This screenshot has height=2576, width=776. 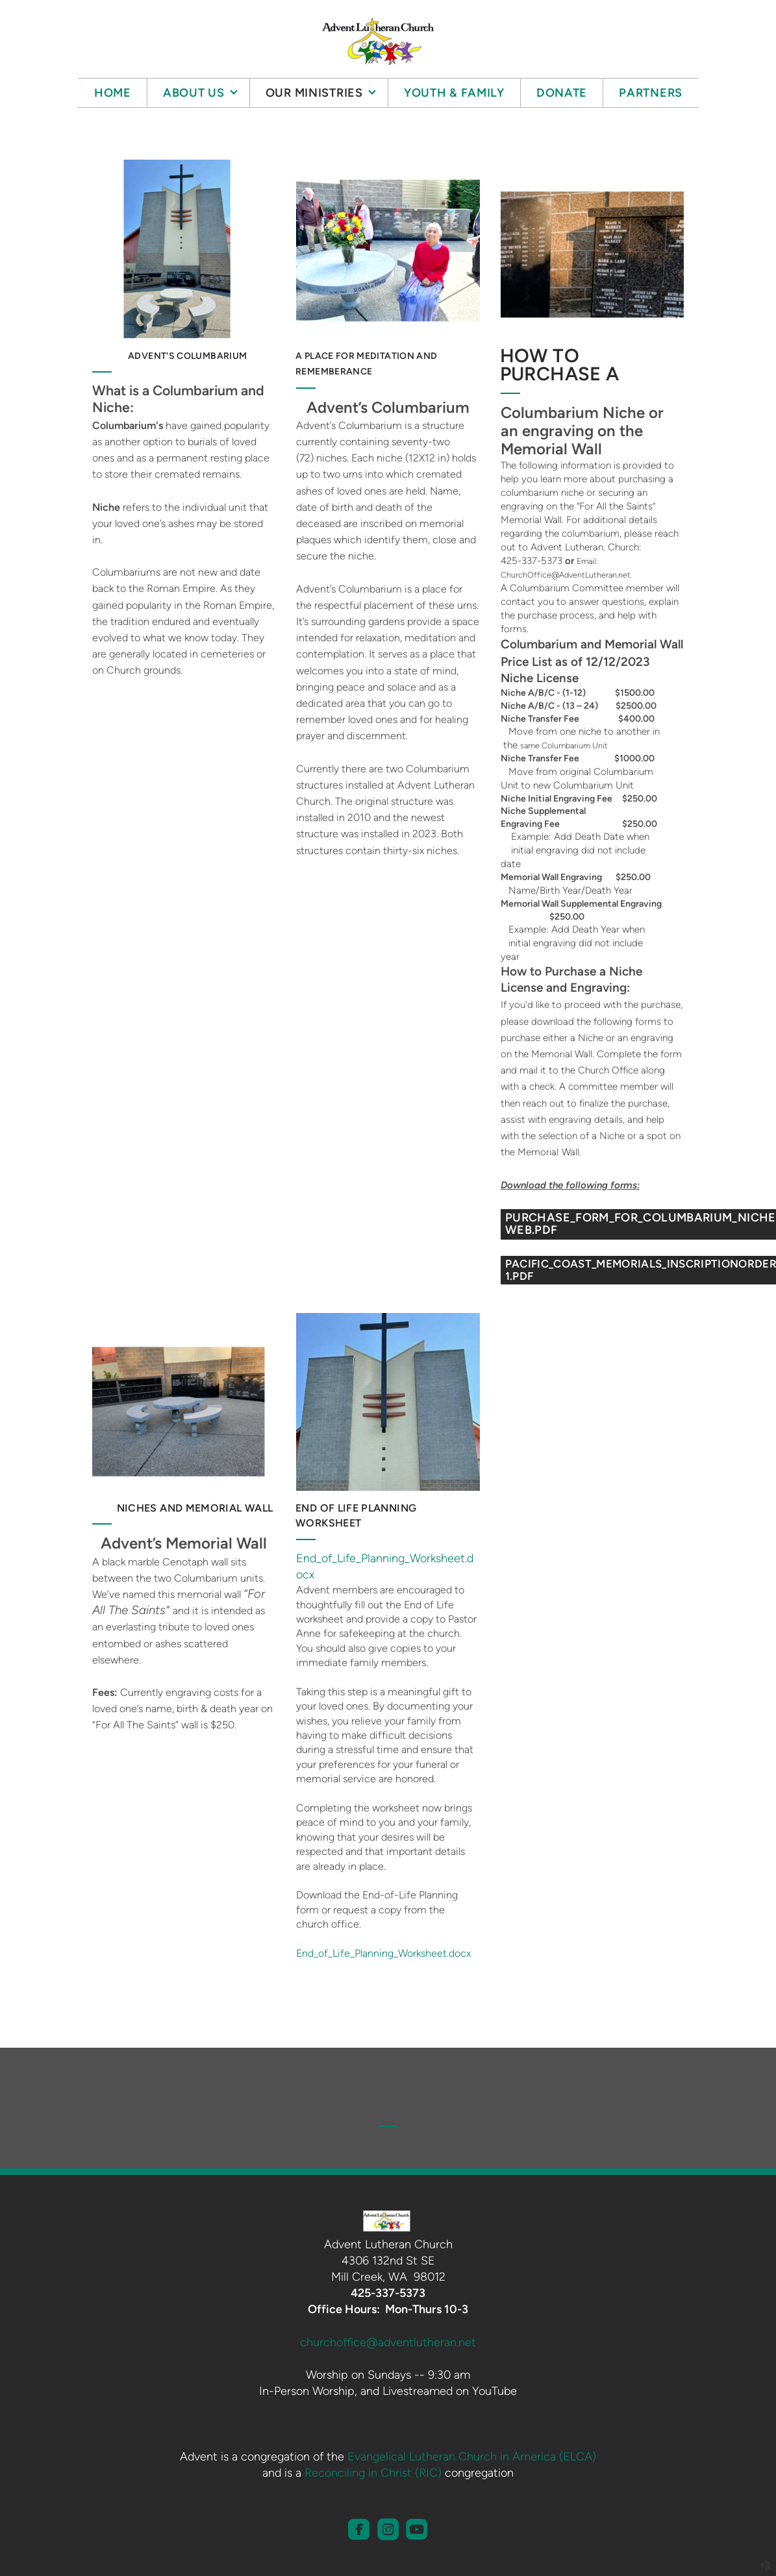 I want to click on churchoffice@adventlutheran.net, so click(x=388, y=2342).